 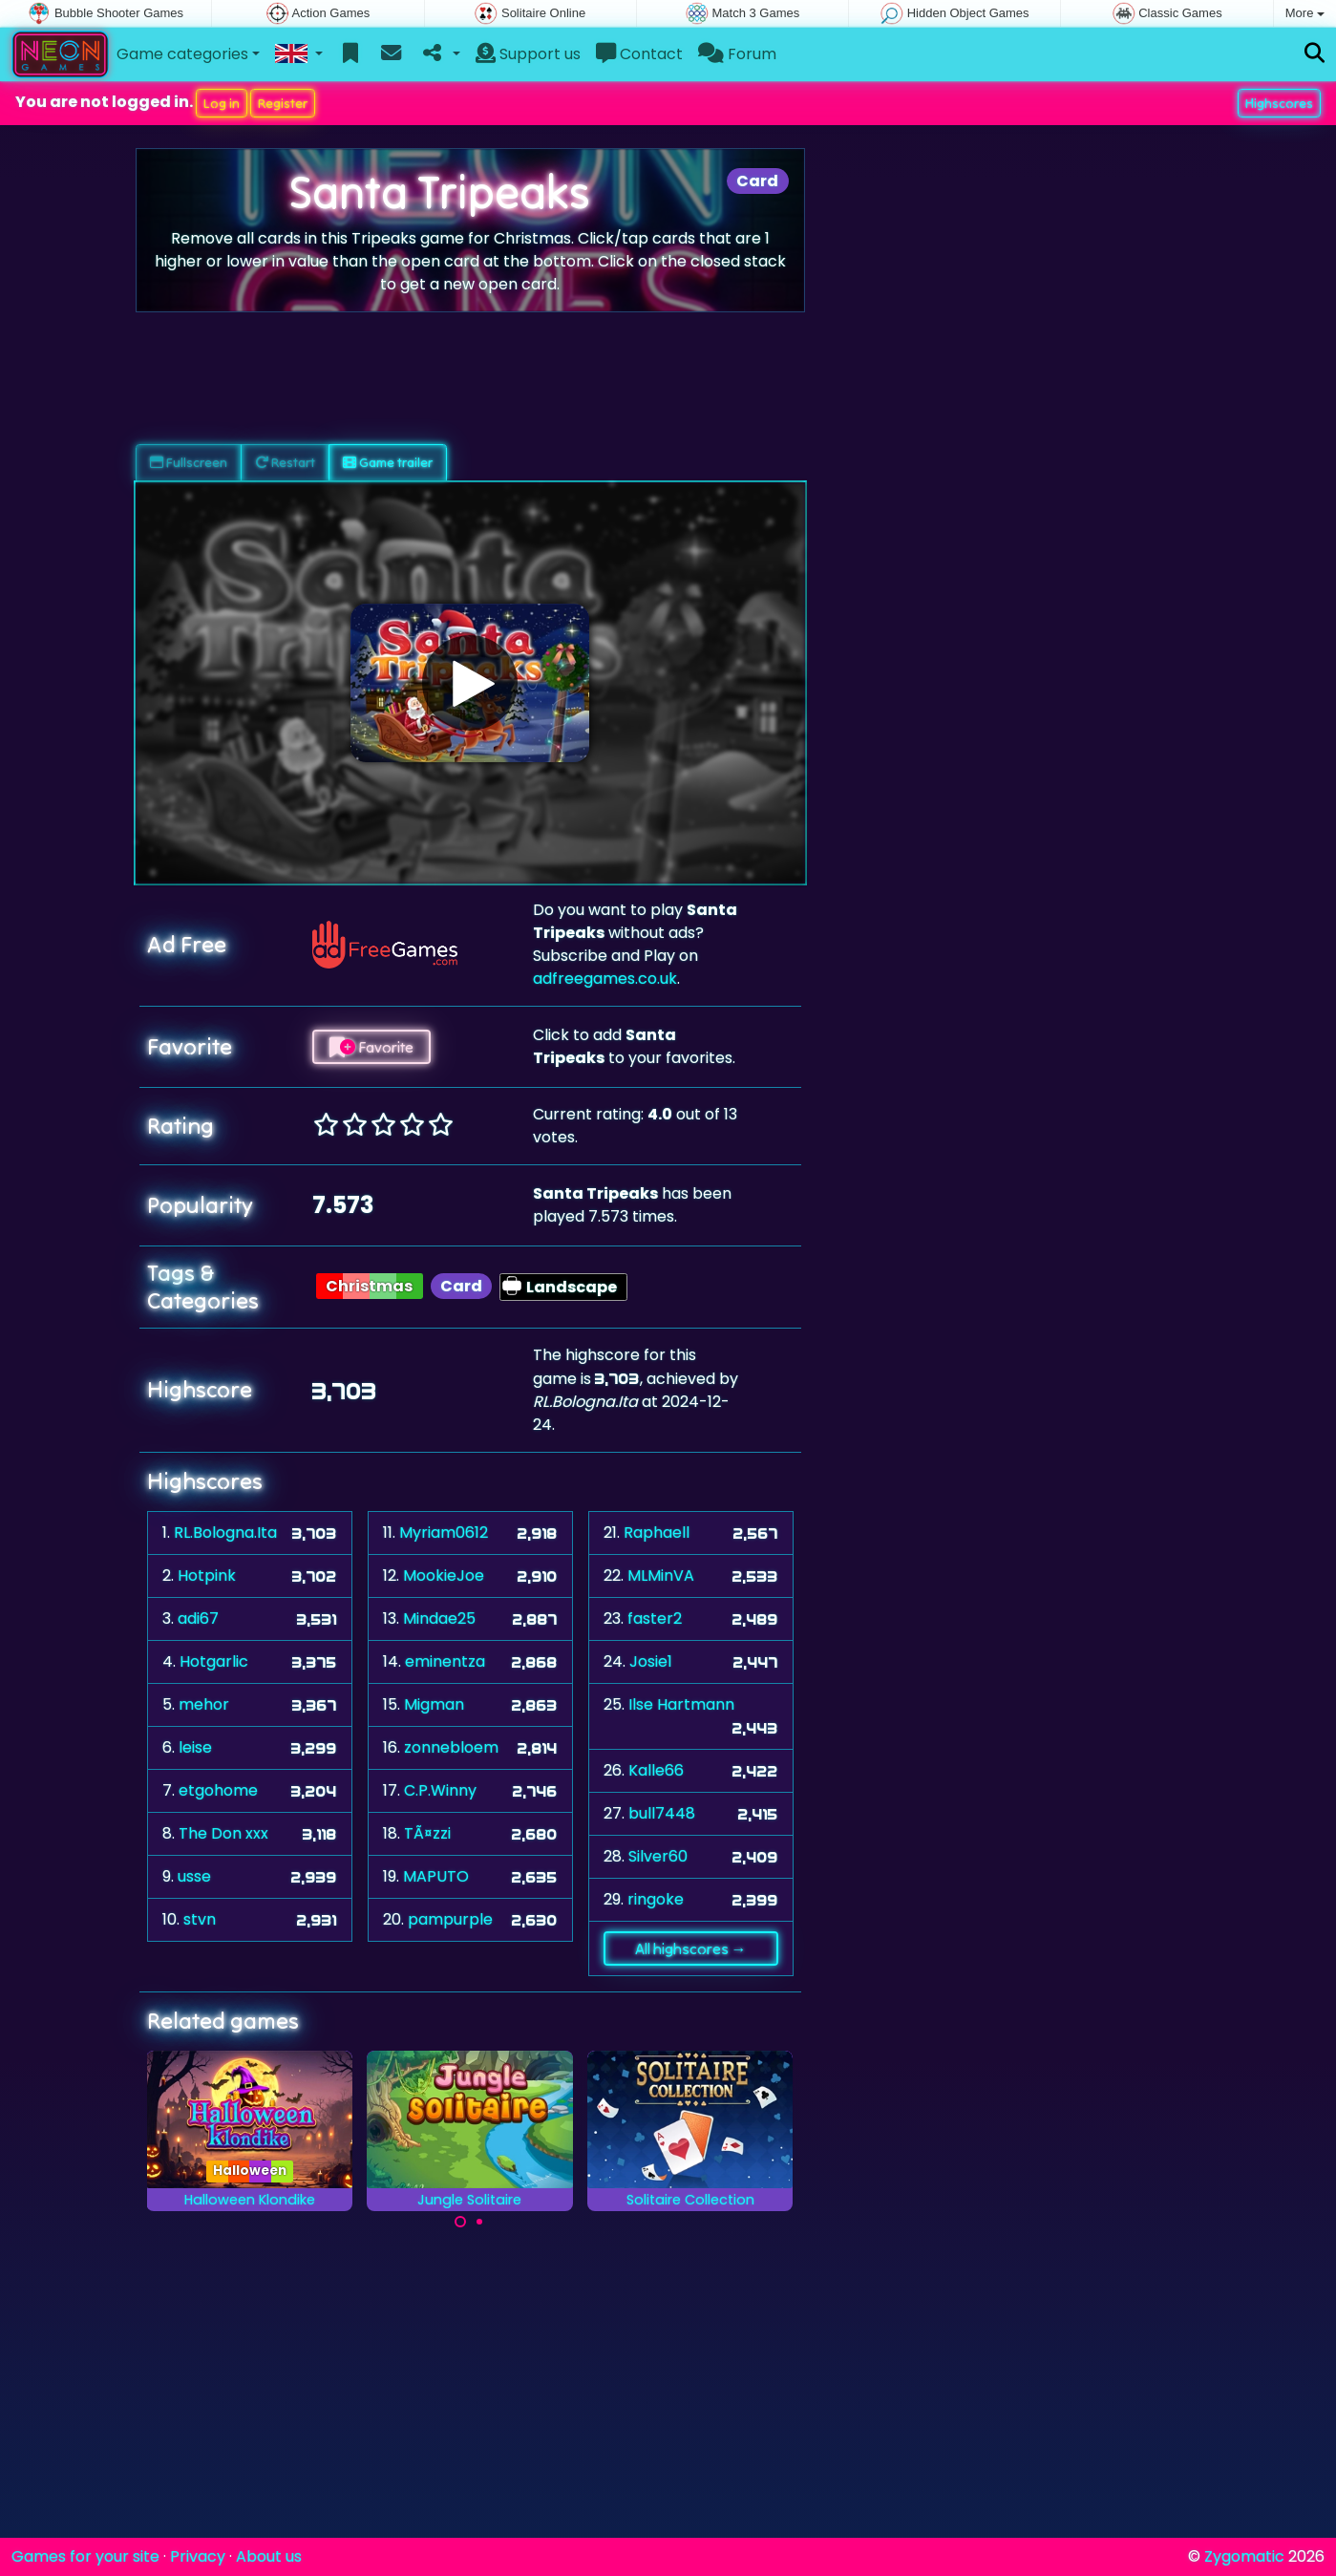 I want to click on Mindae25, so click(x=439, y=1618).